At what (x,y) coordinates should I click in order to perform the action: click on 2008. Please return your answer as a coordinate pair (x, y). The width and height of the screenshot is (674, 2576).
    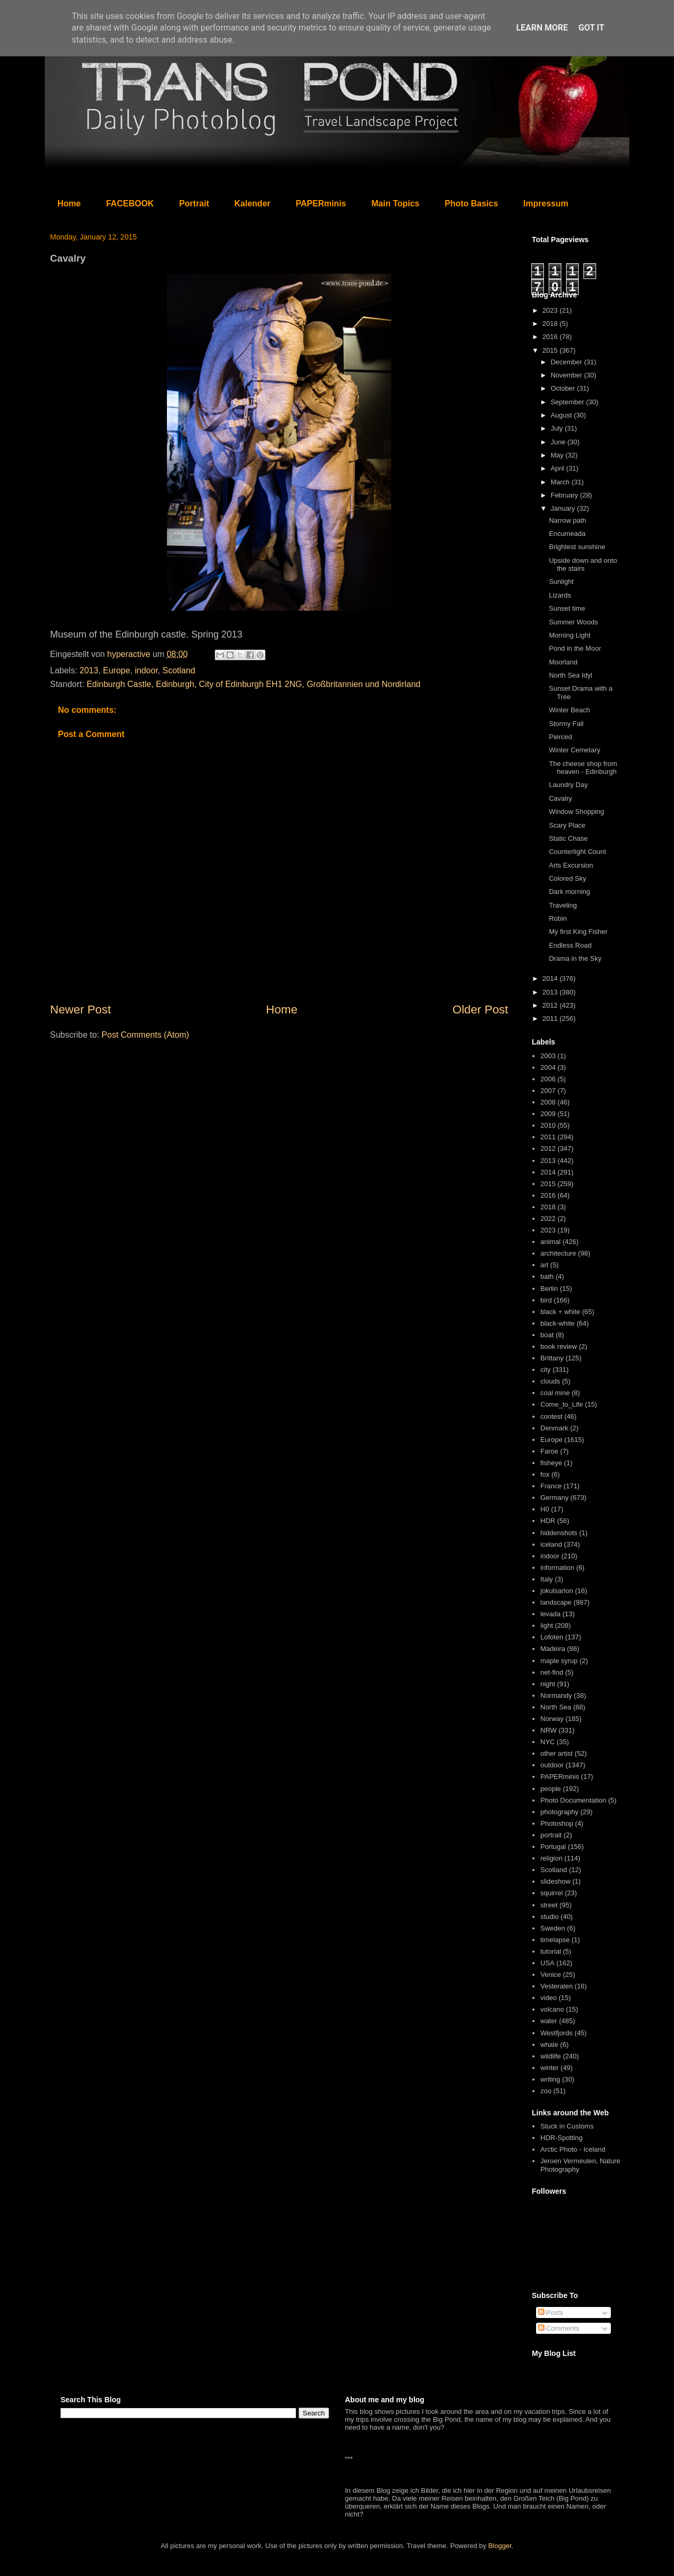
    Looking at the image, I should click on (548, 1102).